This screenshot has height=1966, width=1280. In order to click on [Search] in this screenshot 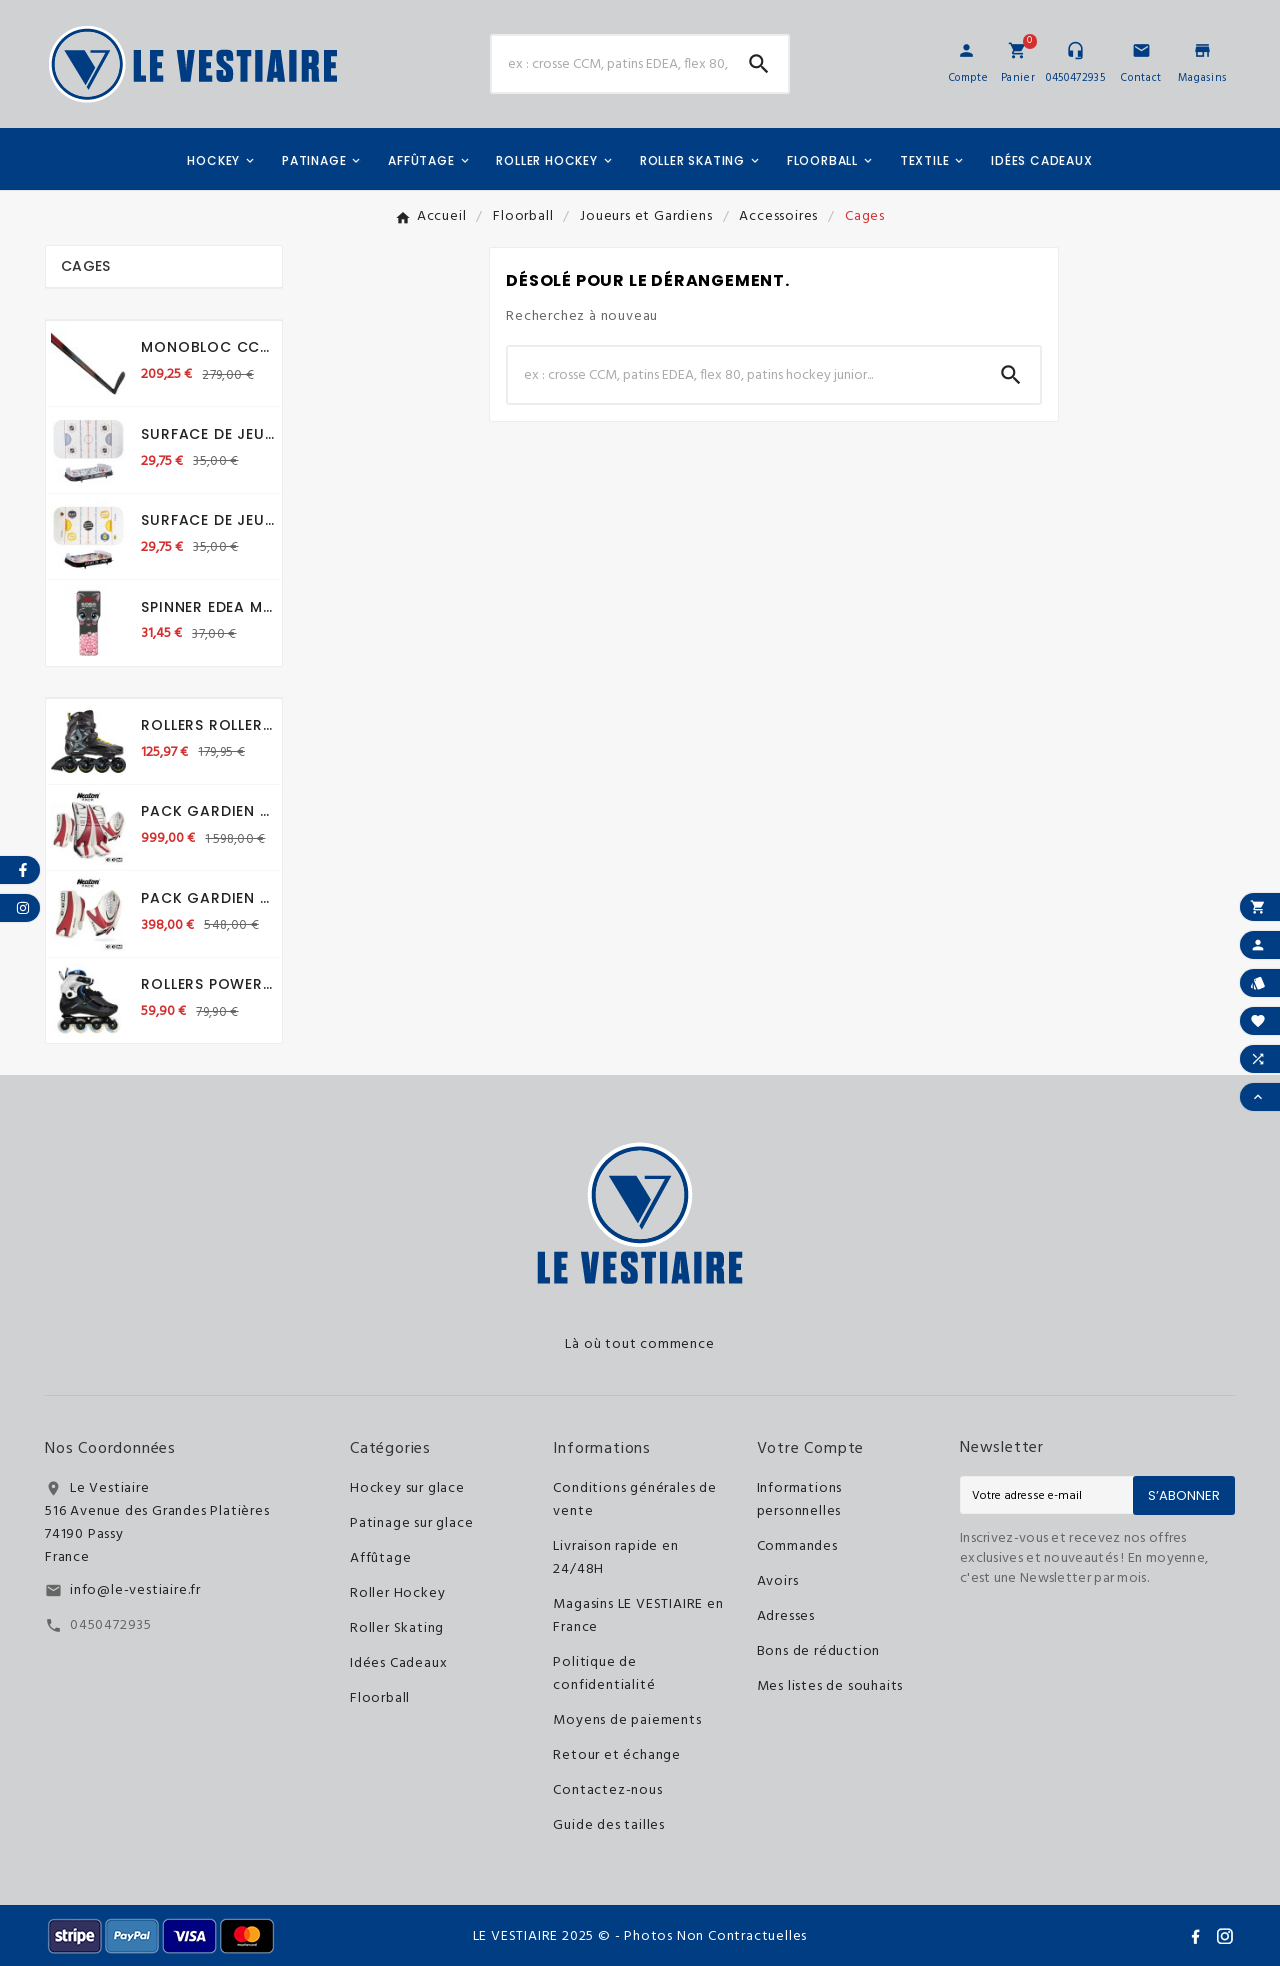, I will do `click(759, 64)`.